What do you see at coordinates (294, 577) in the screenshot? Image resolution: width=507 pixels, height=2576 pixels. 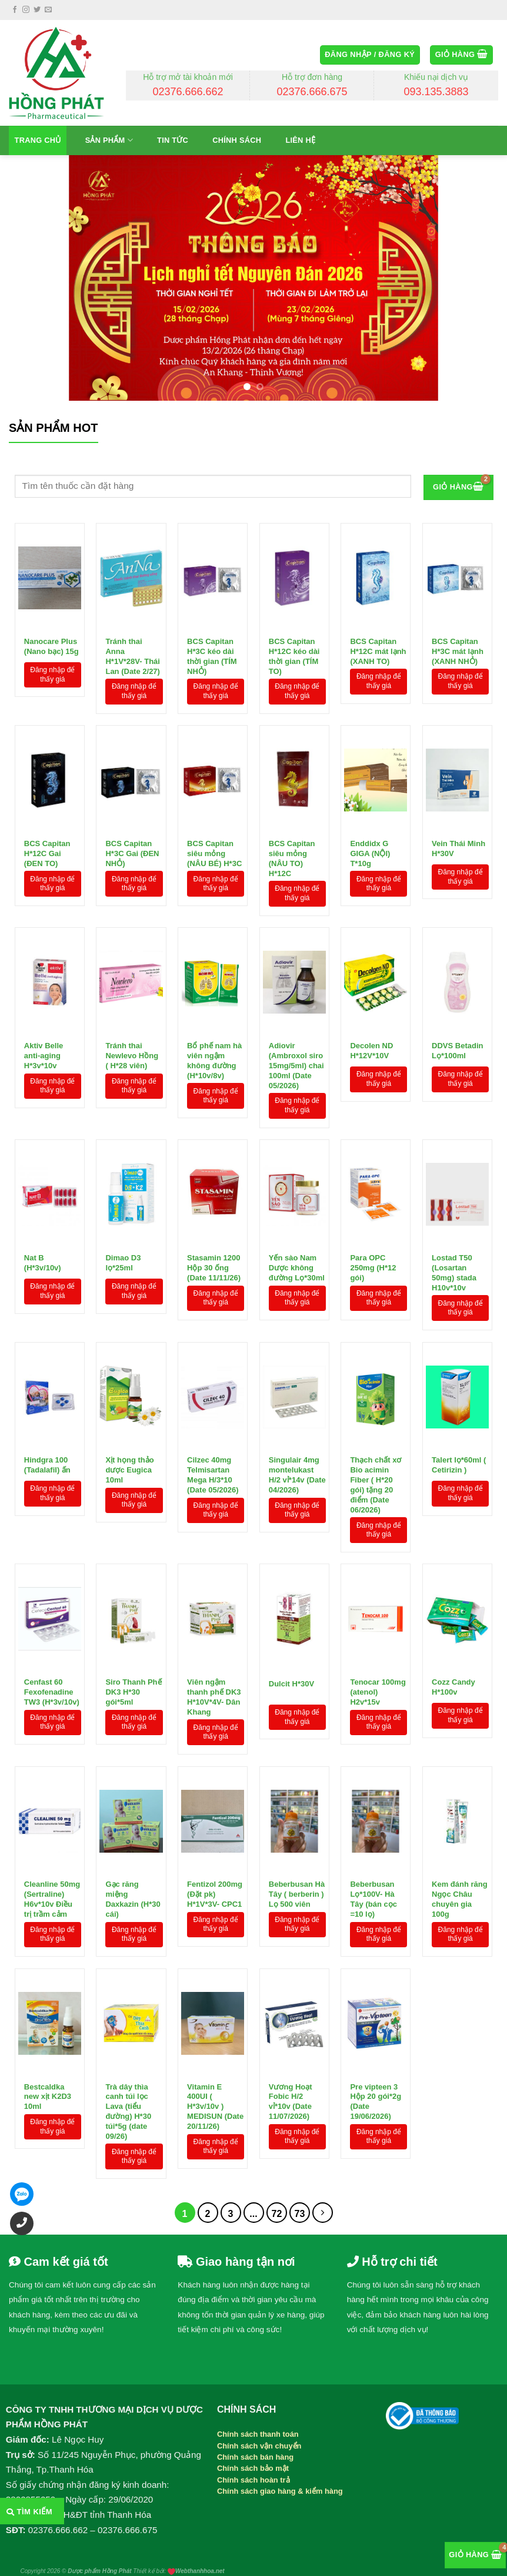 I see `[BCS Capitan H*12C kéo dài thời gian (TÍM TO)]` at bounding box center [294, 577].